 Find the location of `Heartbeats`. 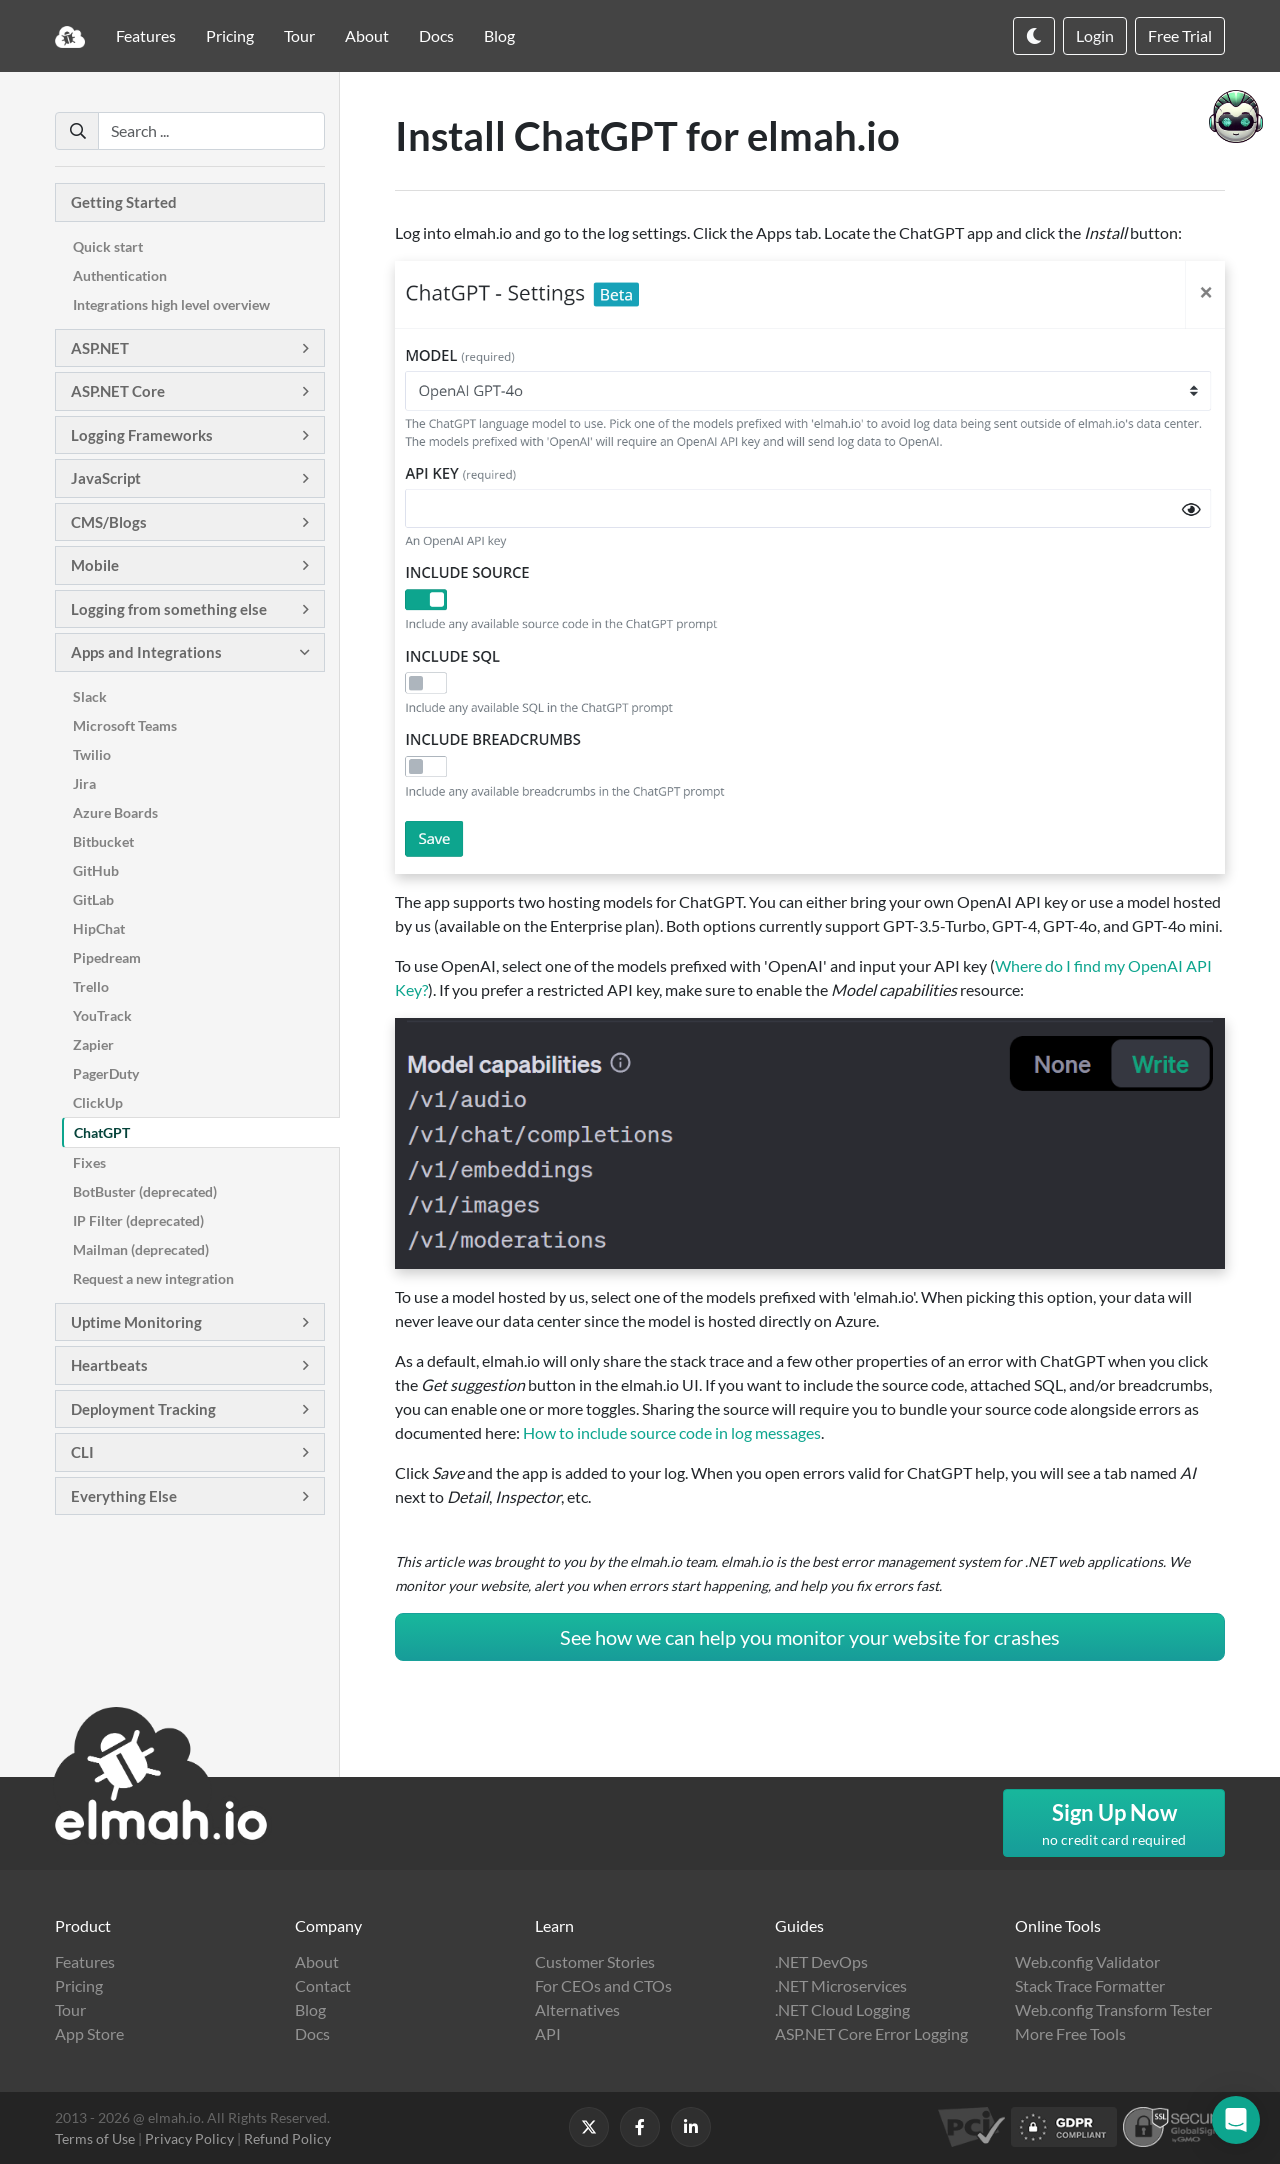

Heartbeats is located at coordinates (109, 1365).